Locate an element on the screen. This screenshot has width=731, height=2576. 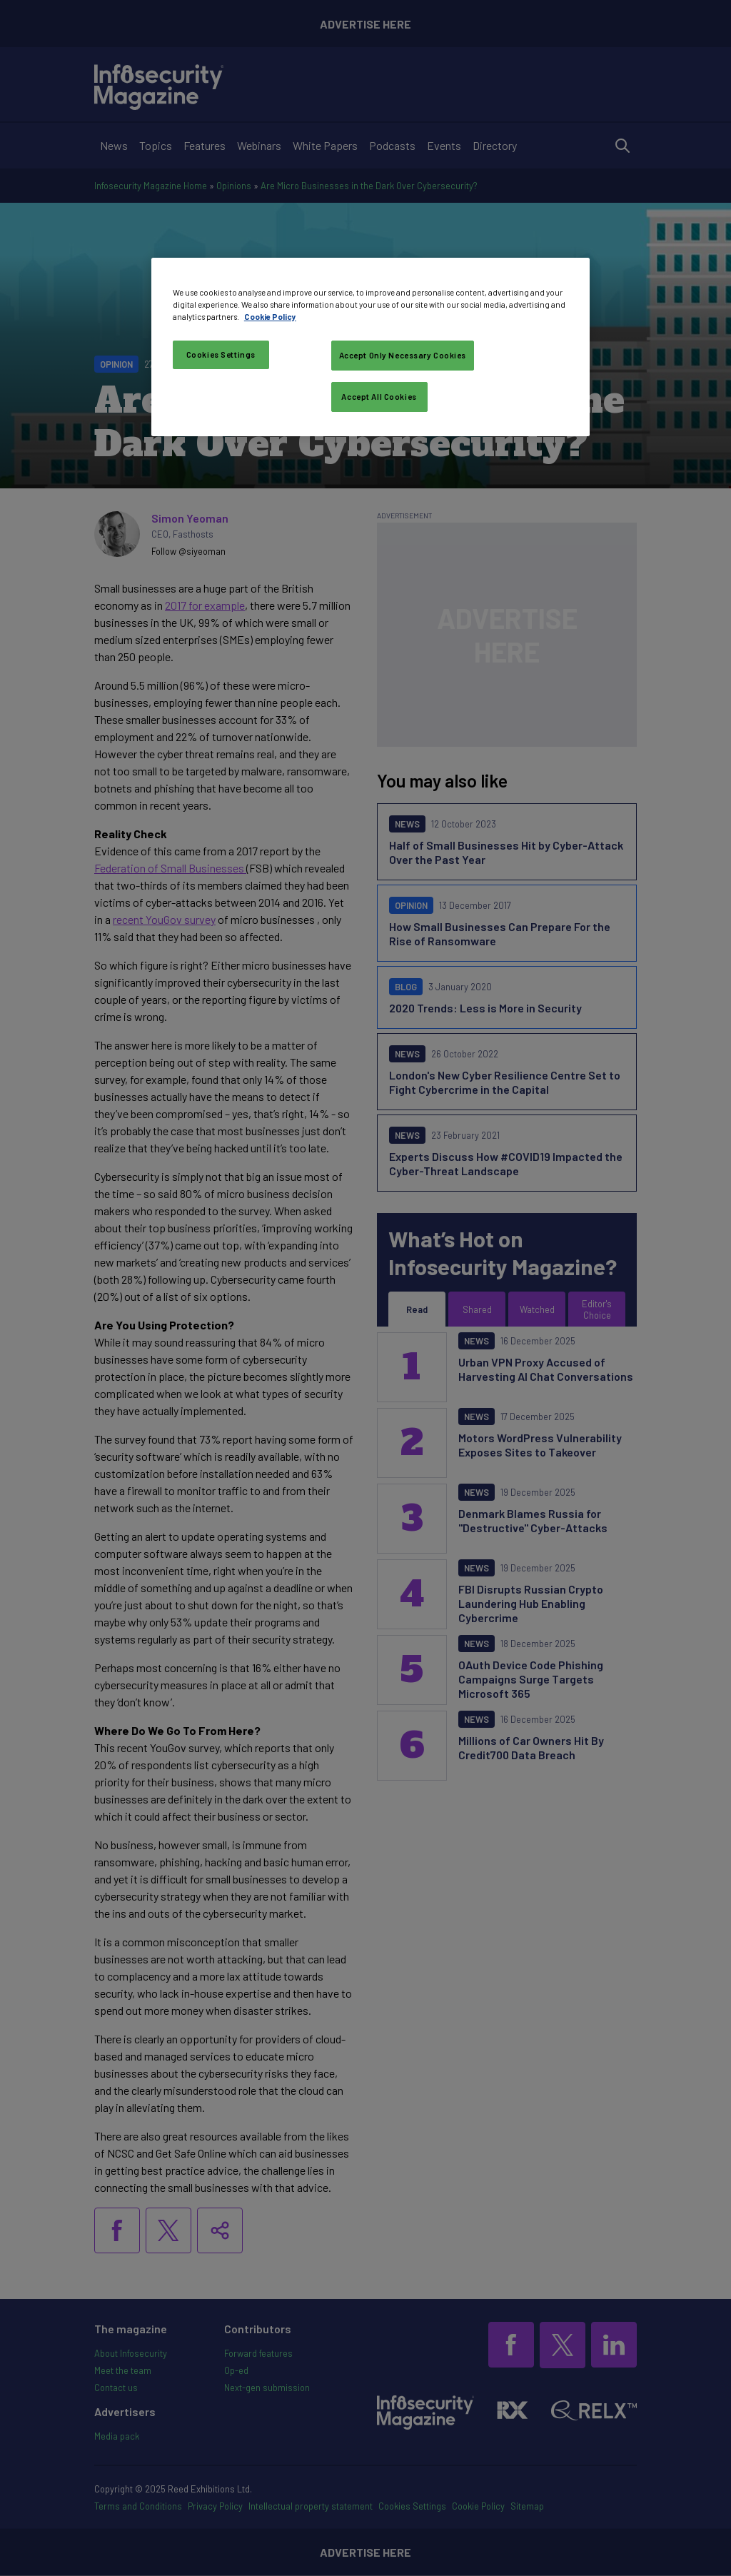
Accept Only Necessary Cookies is located at coordinates (403, 355).